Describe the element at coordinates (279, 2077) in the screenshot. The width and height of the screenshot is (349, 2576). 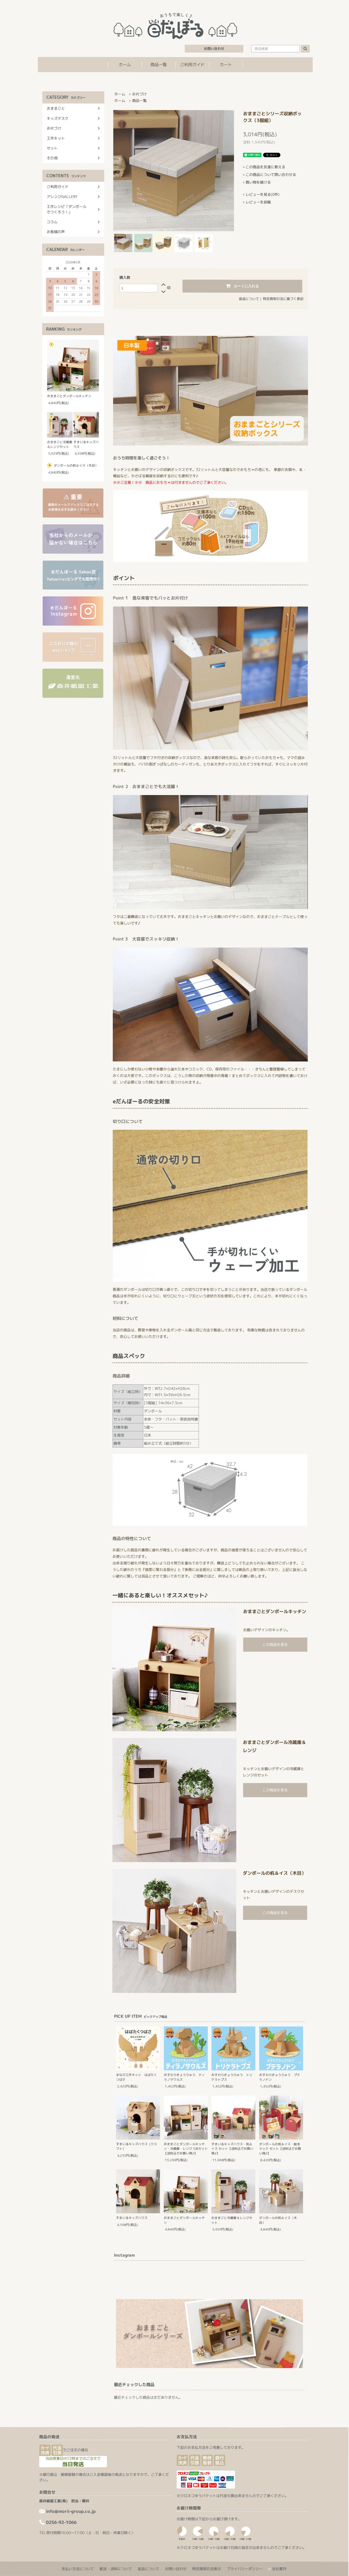
I see `おすわりきょうりゅう プテラノドン` at that location.